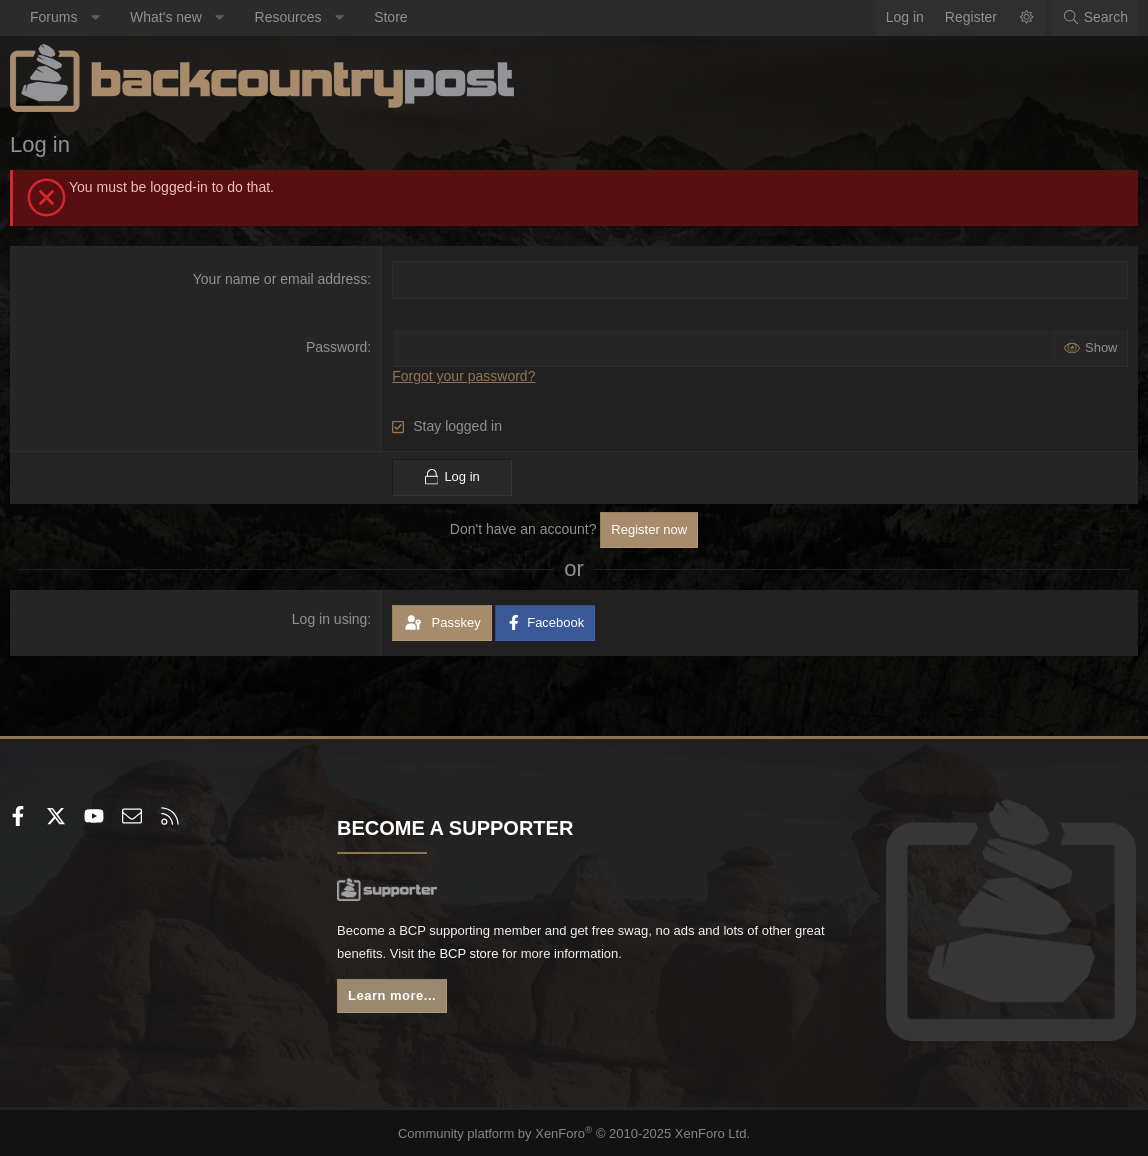 The width and height of the screenshot is (1148, 1156). I want to click on Community platform by XenForo, so click(574, 1132).